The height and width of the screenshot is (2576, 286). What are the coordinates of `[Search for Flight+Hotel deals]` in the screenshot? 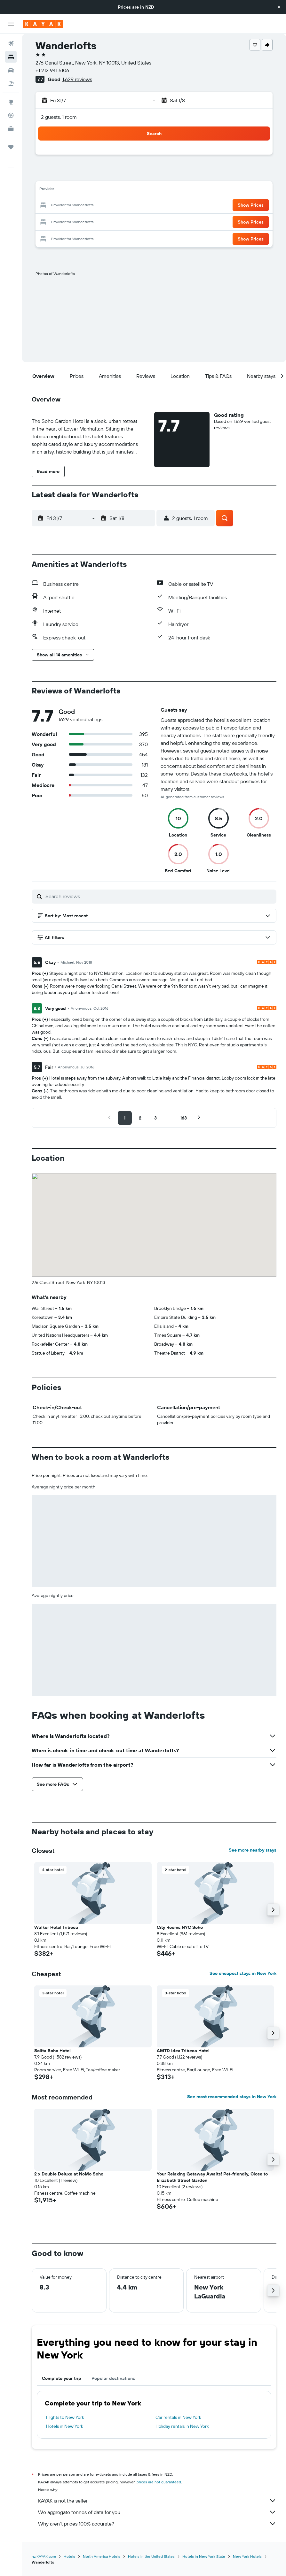 It's located at (11, 83).